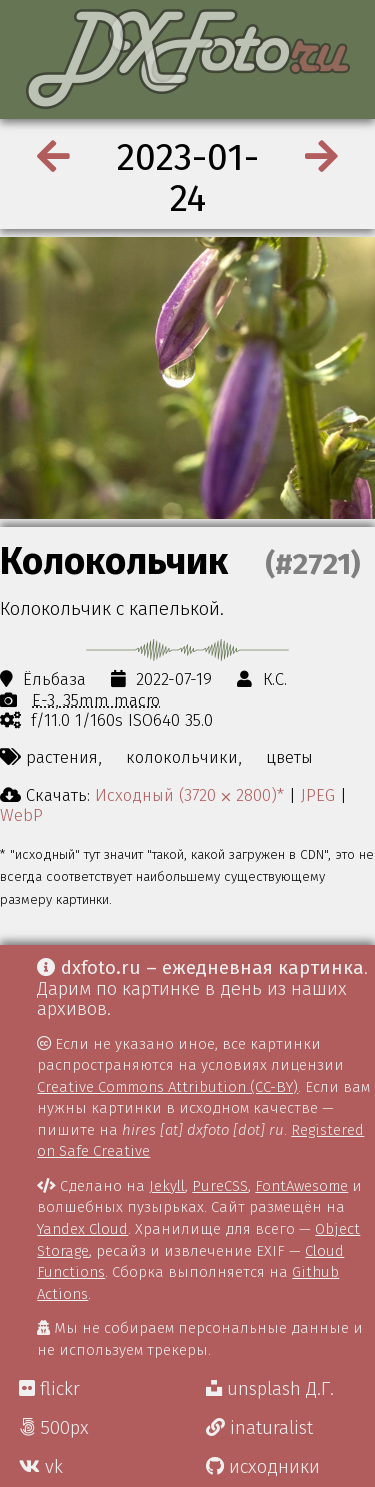 This screenshot has width=375, height=1487. Describe the element at coordinates (318, 795) in the screenshot. I see `JPEG` at that location.